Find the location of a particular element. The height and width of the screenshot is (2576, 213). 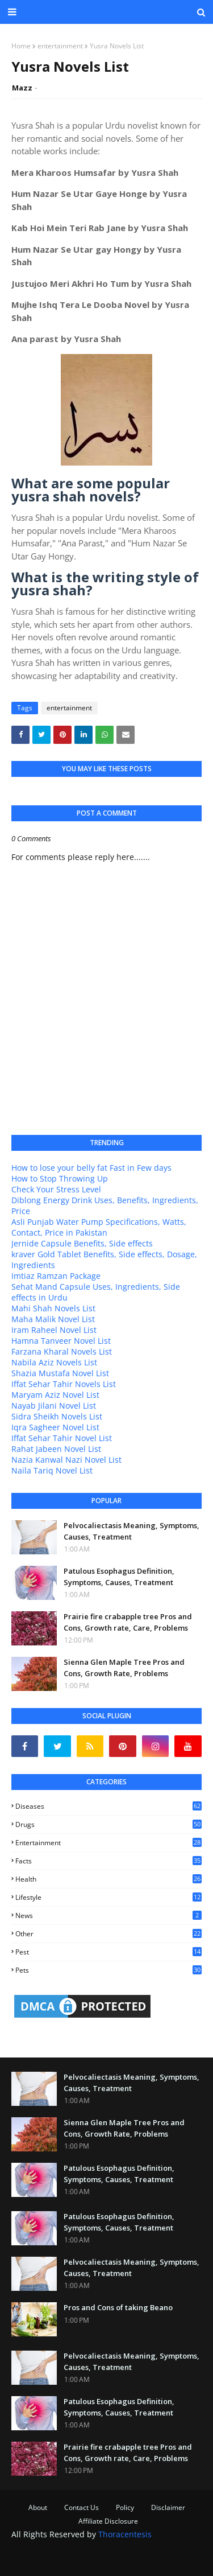

Mahi Shah Novels List is located at coordinates (53, 1308).